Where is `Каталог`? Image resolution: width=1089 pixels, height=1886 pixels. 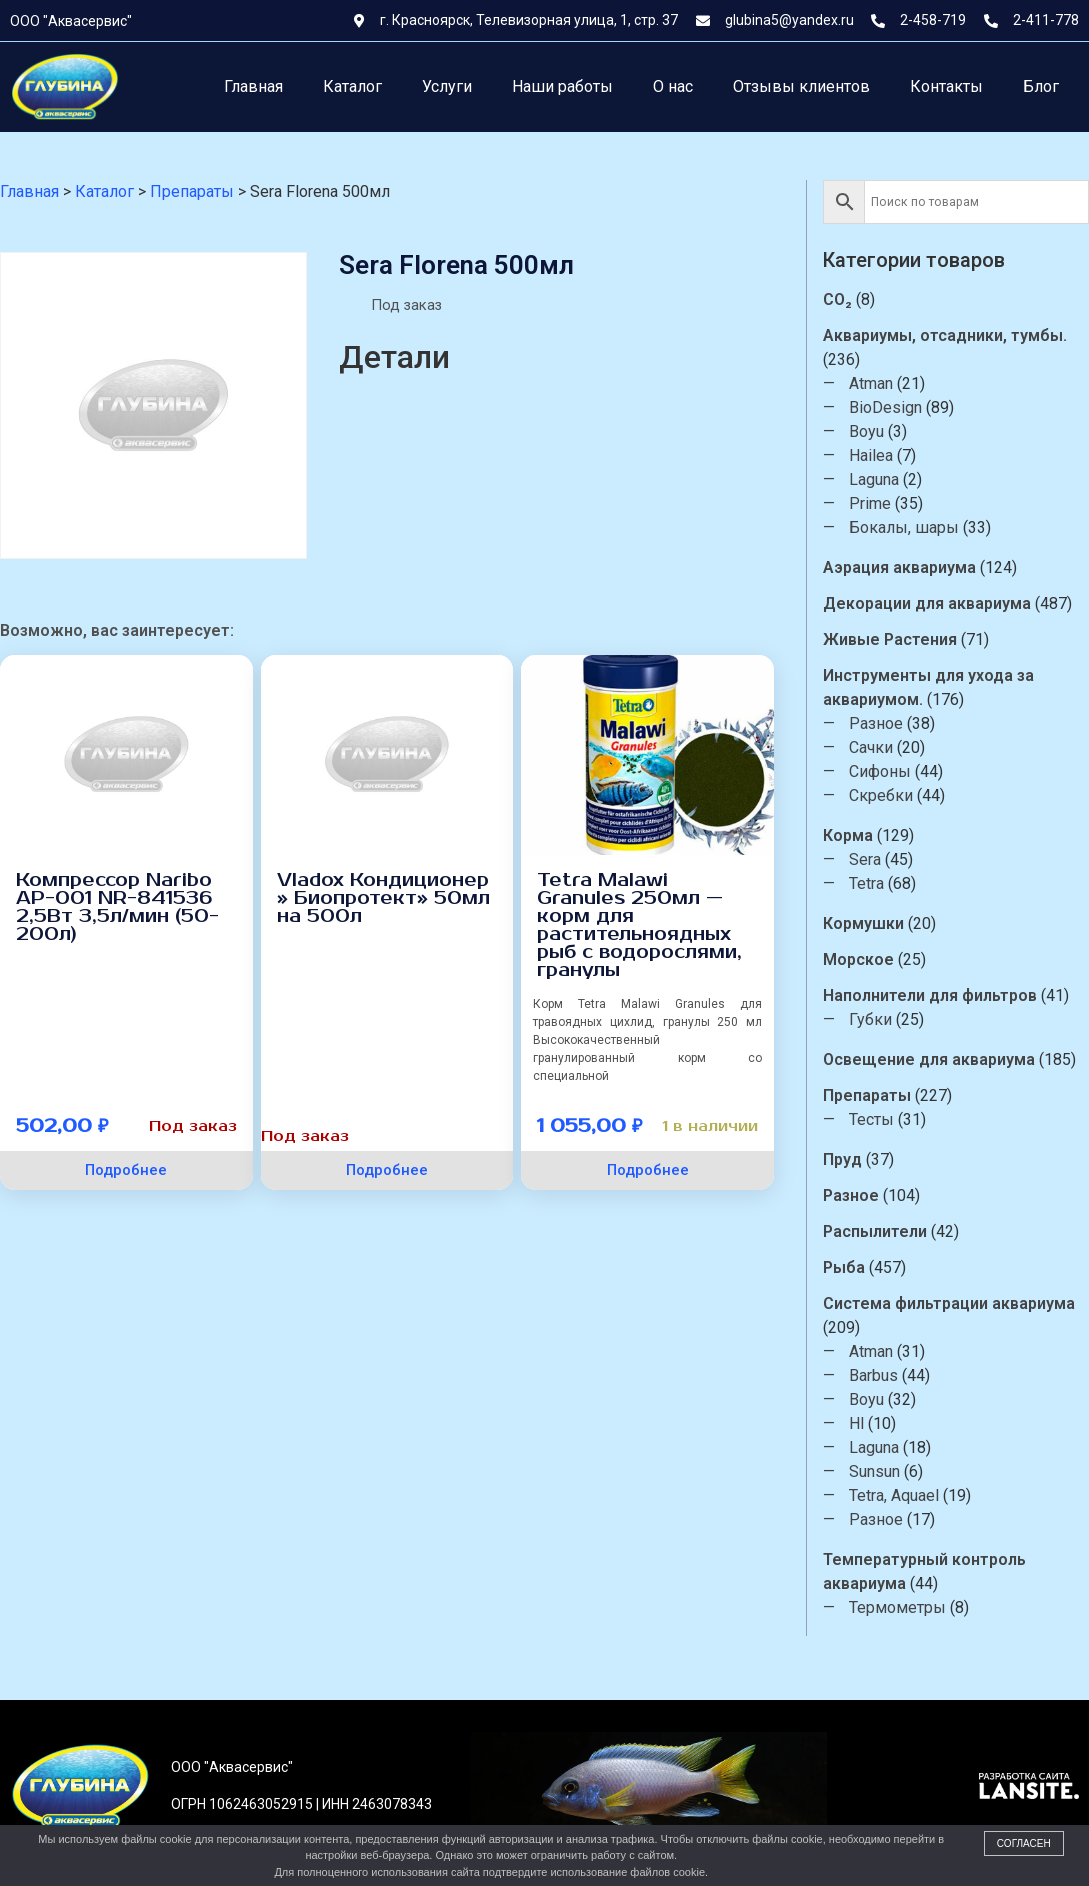
Каталог is located at coordinates (352, 86).